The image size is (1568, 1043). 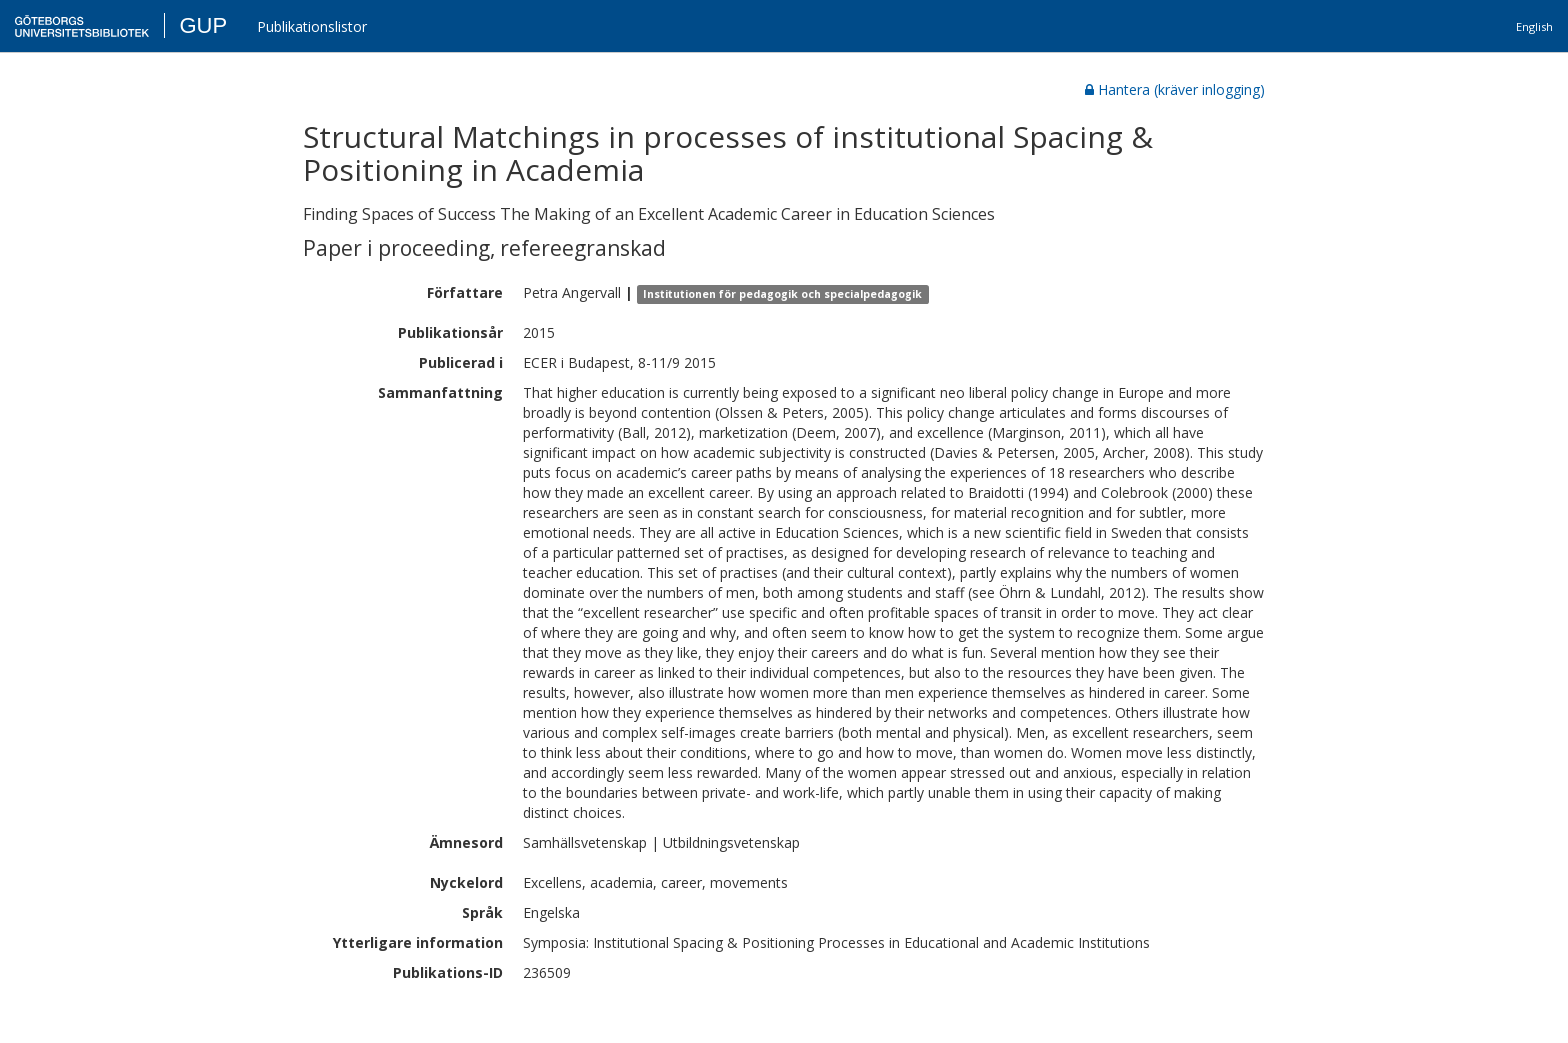 I want to click on Publikationslistor, so click(x=312, y=26).